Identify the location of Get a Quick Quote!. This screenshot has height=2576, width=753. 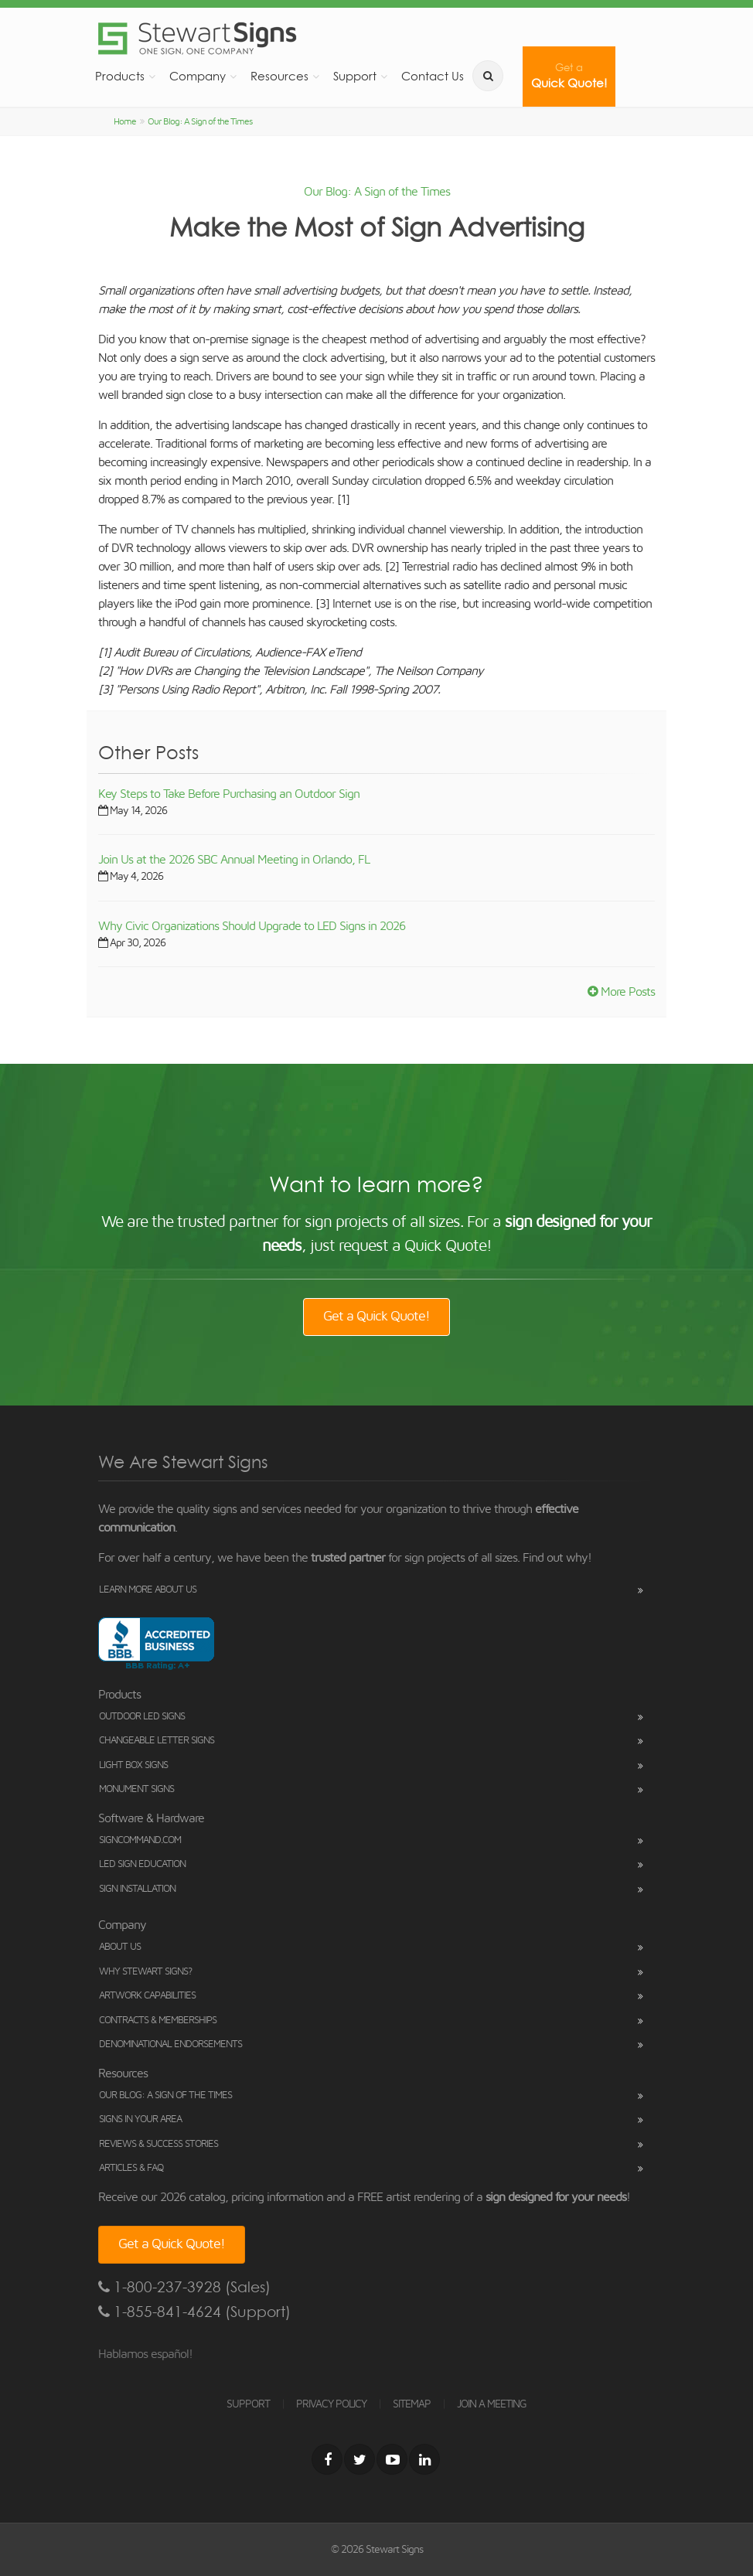
(376, 1317).